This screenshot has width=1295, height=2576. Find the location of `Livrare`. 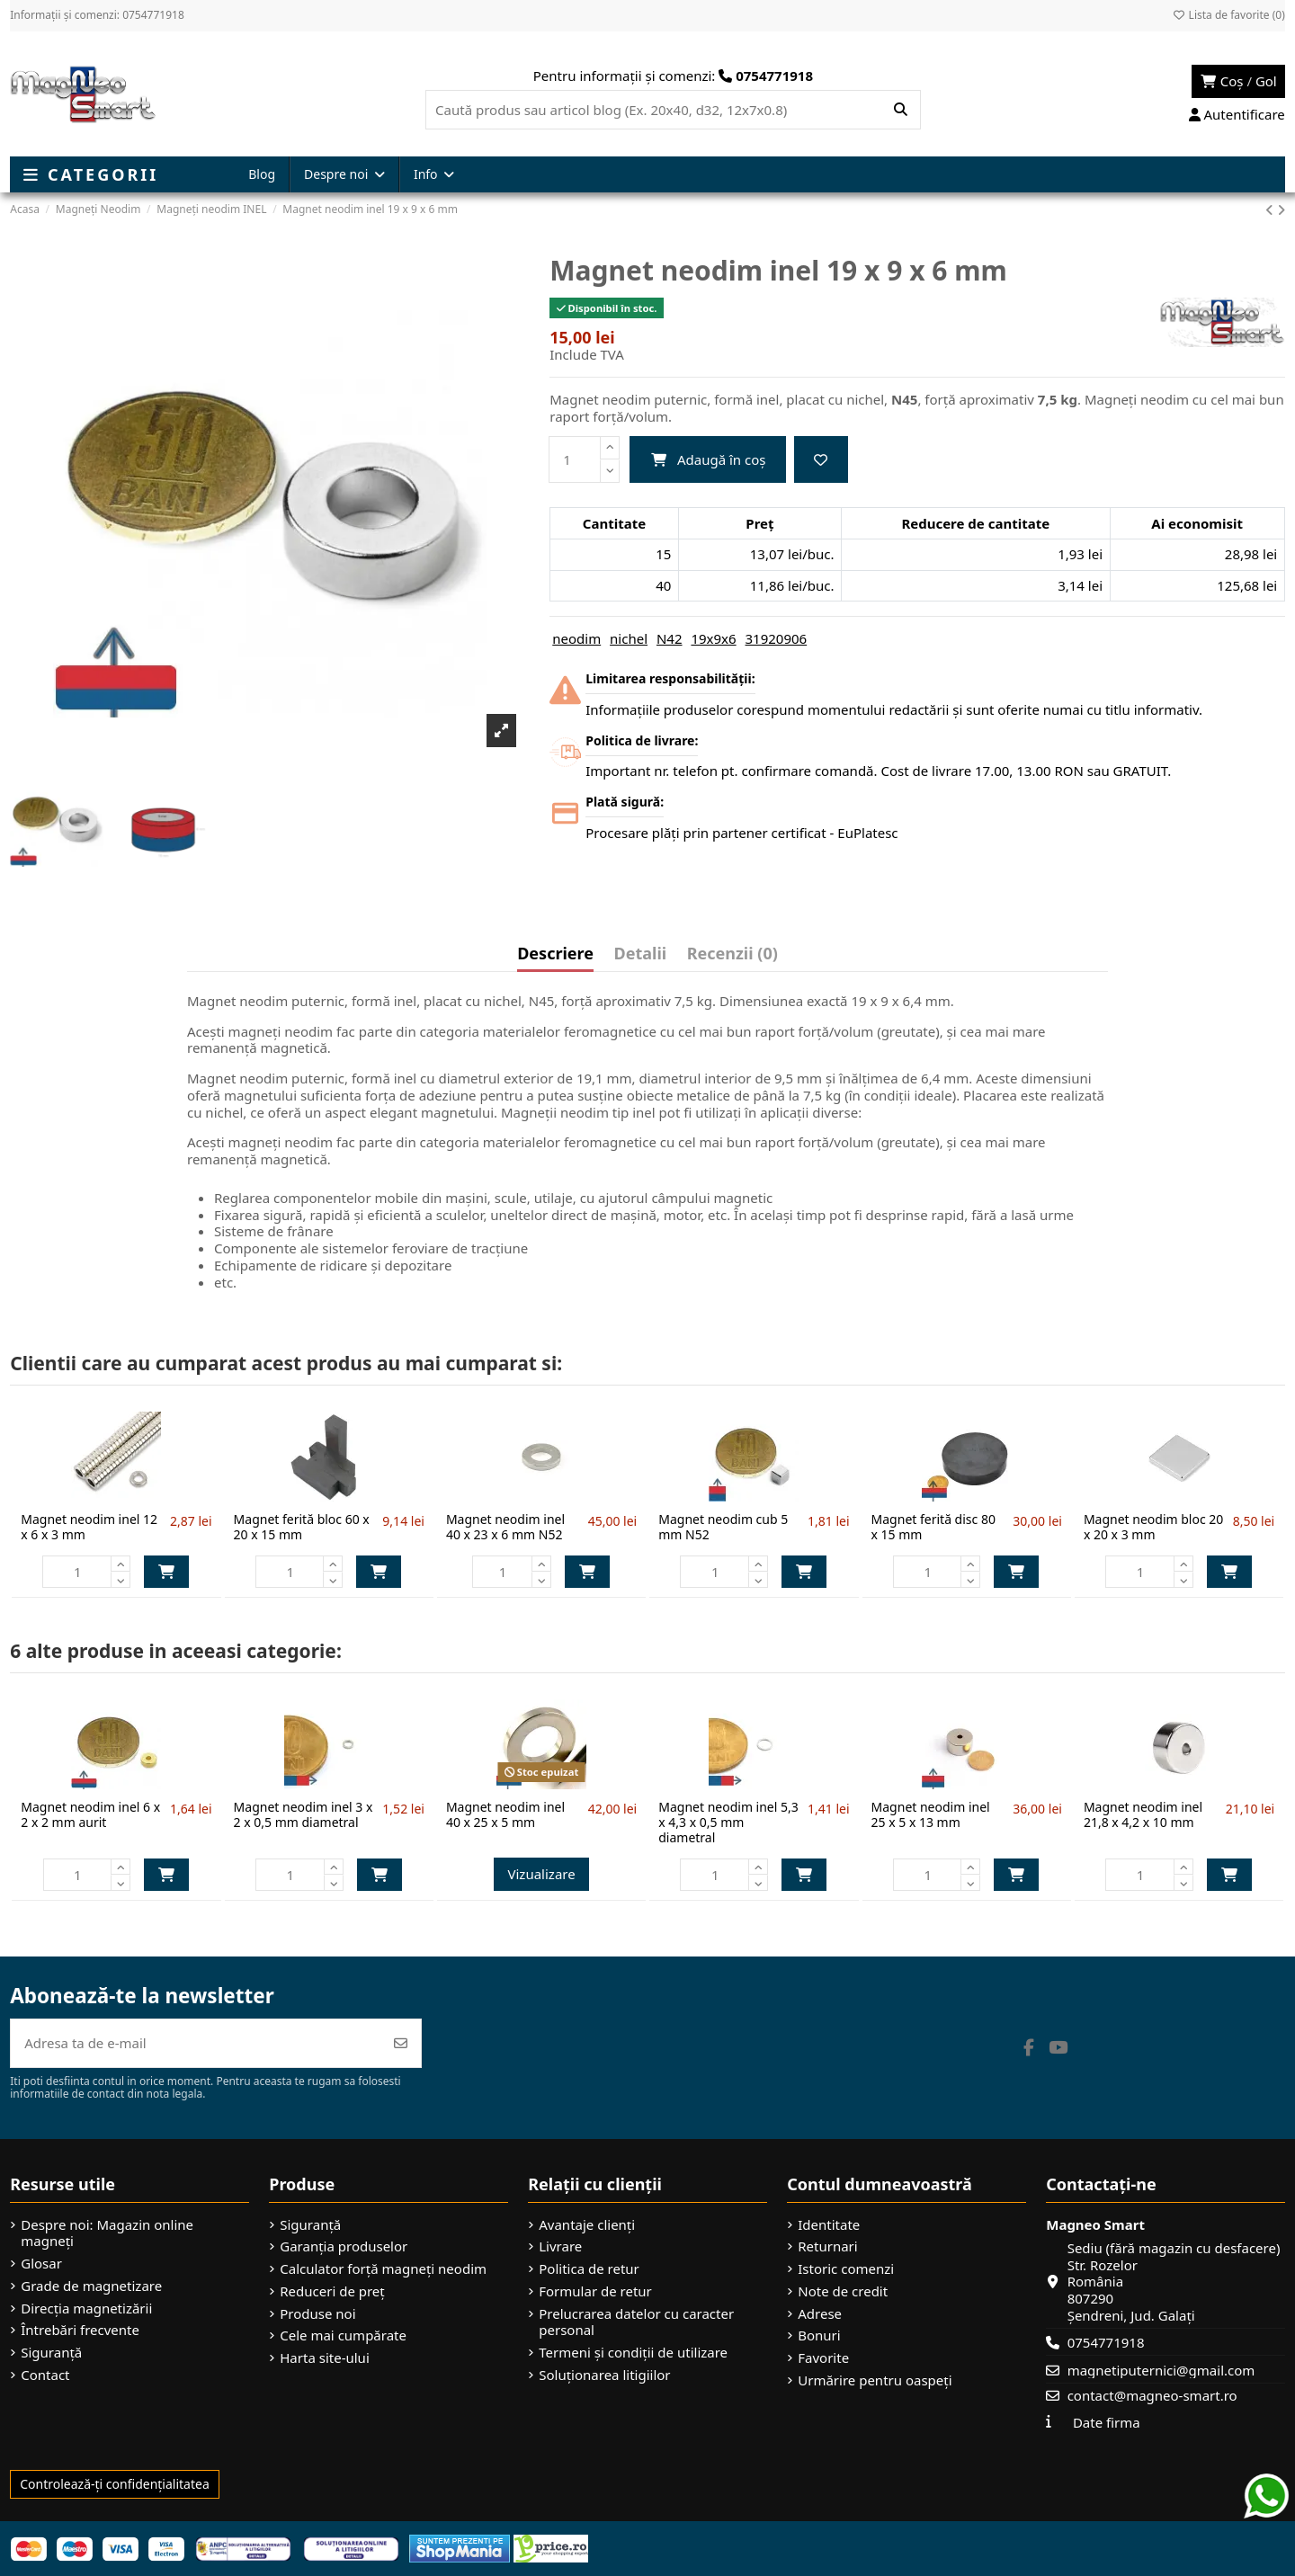

Livrare is located at coordinates (560, 2246).